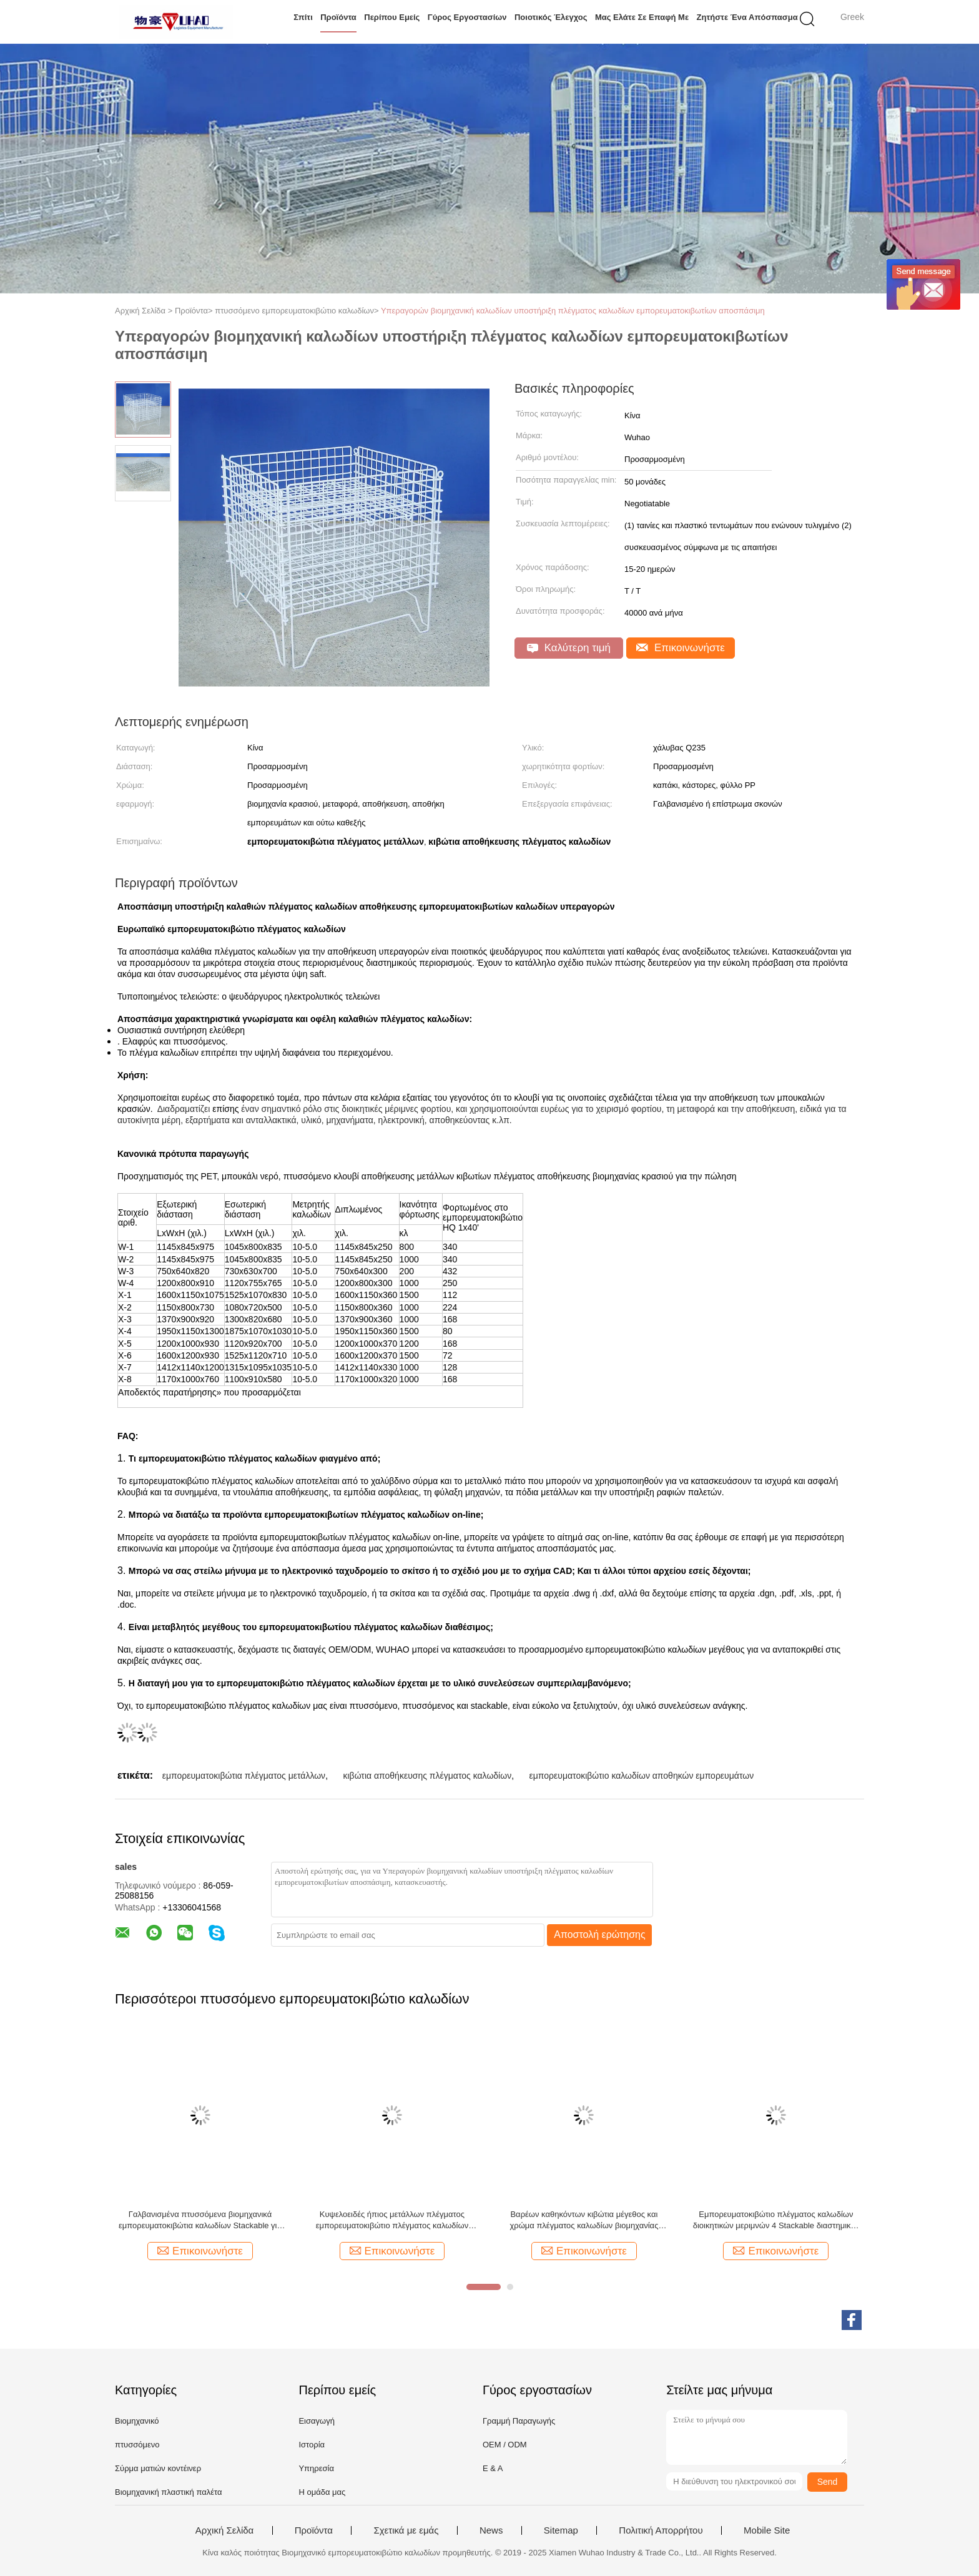  What do you see at coordinates (767, 2530) in the screenshot?
I see `Mobile Site` at bounding box center [767, 2530].